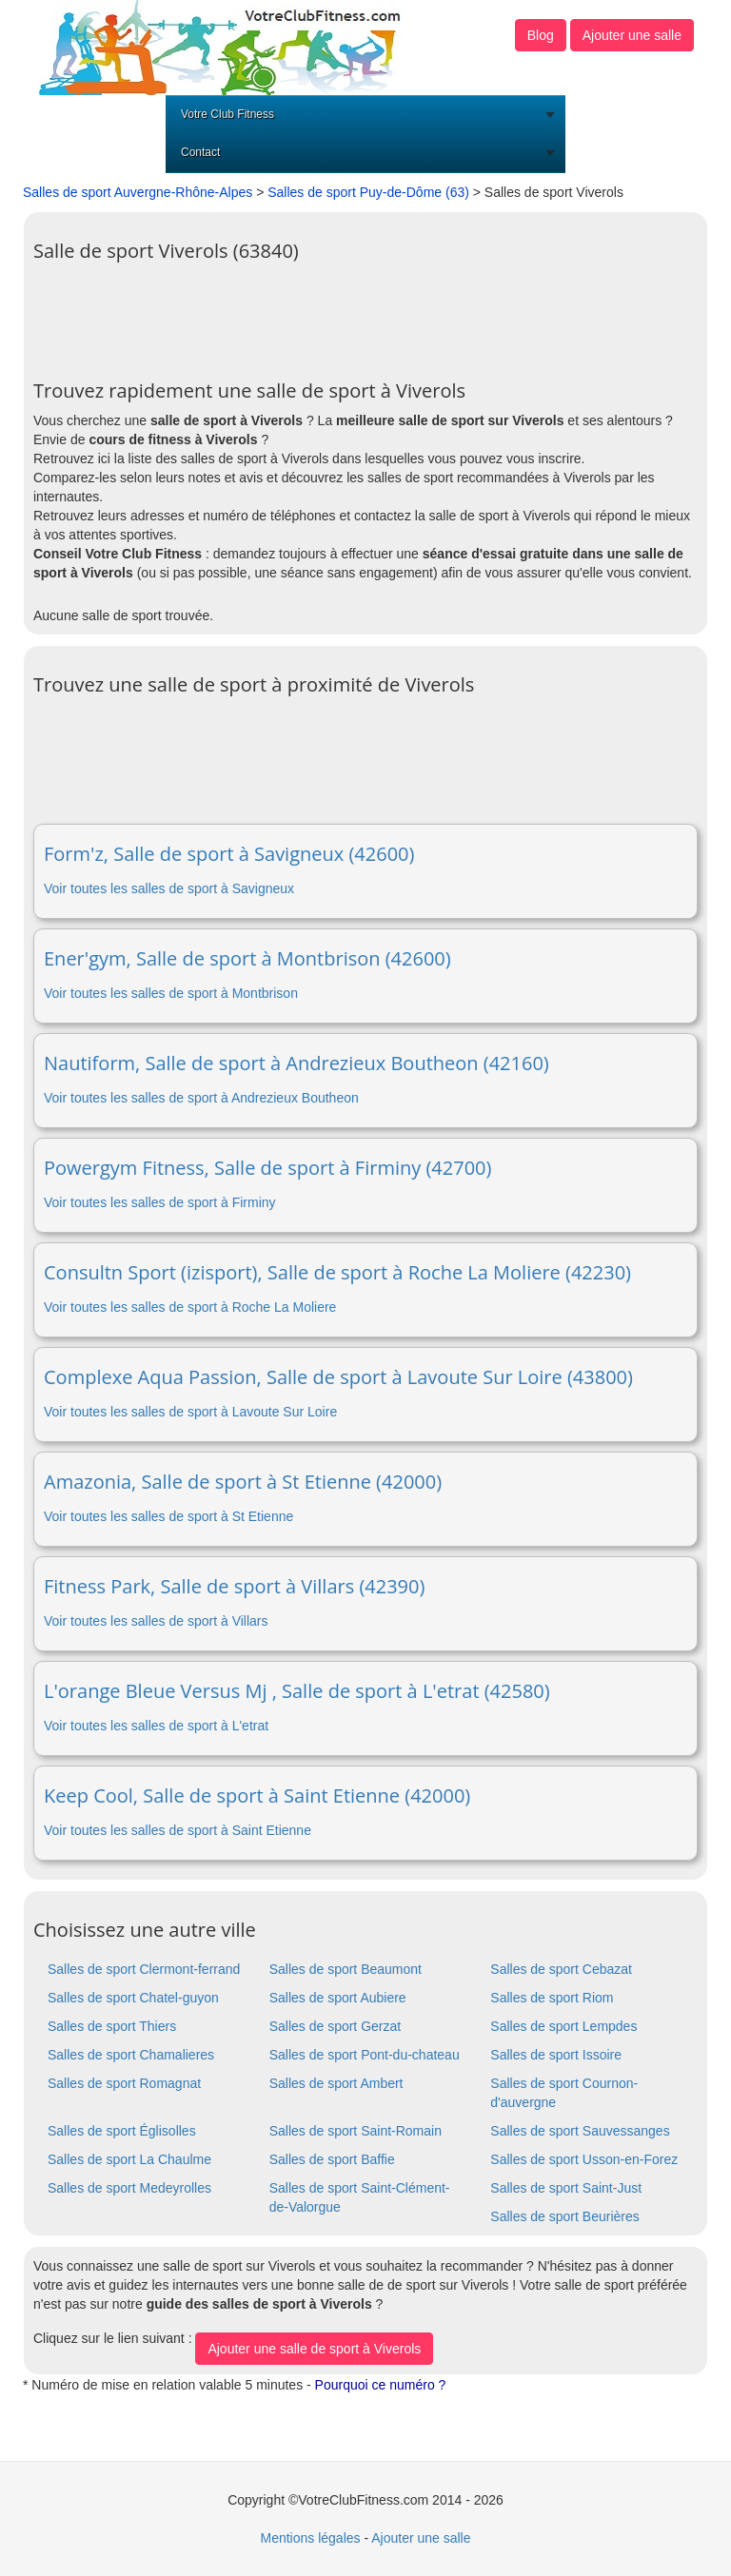  What do you see at coordinates (579, 2130) in the screenshot?
I see `Salles de sport Sauvessanges` at bounding box center [579, 2130].